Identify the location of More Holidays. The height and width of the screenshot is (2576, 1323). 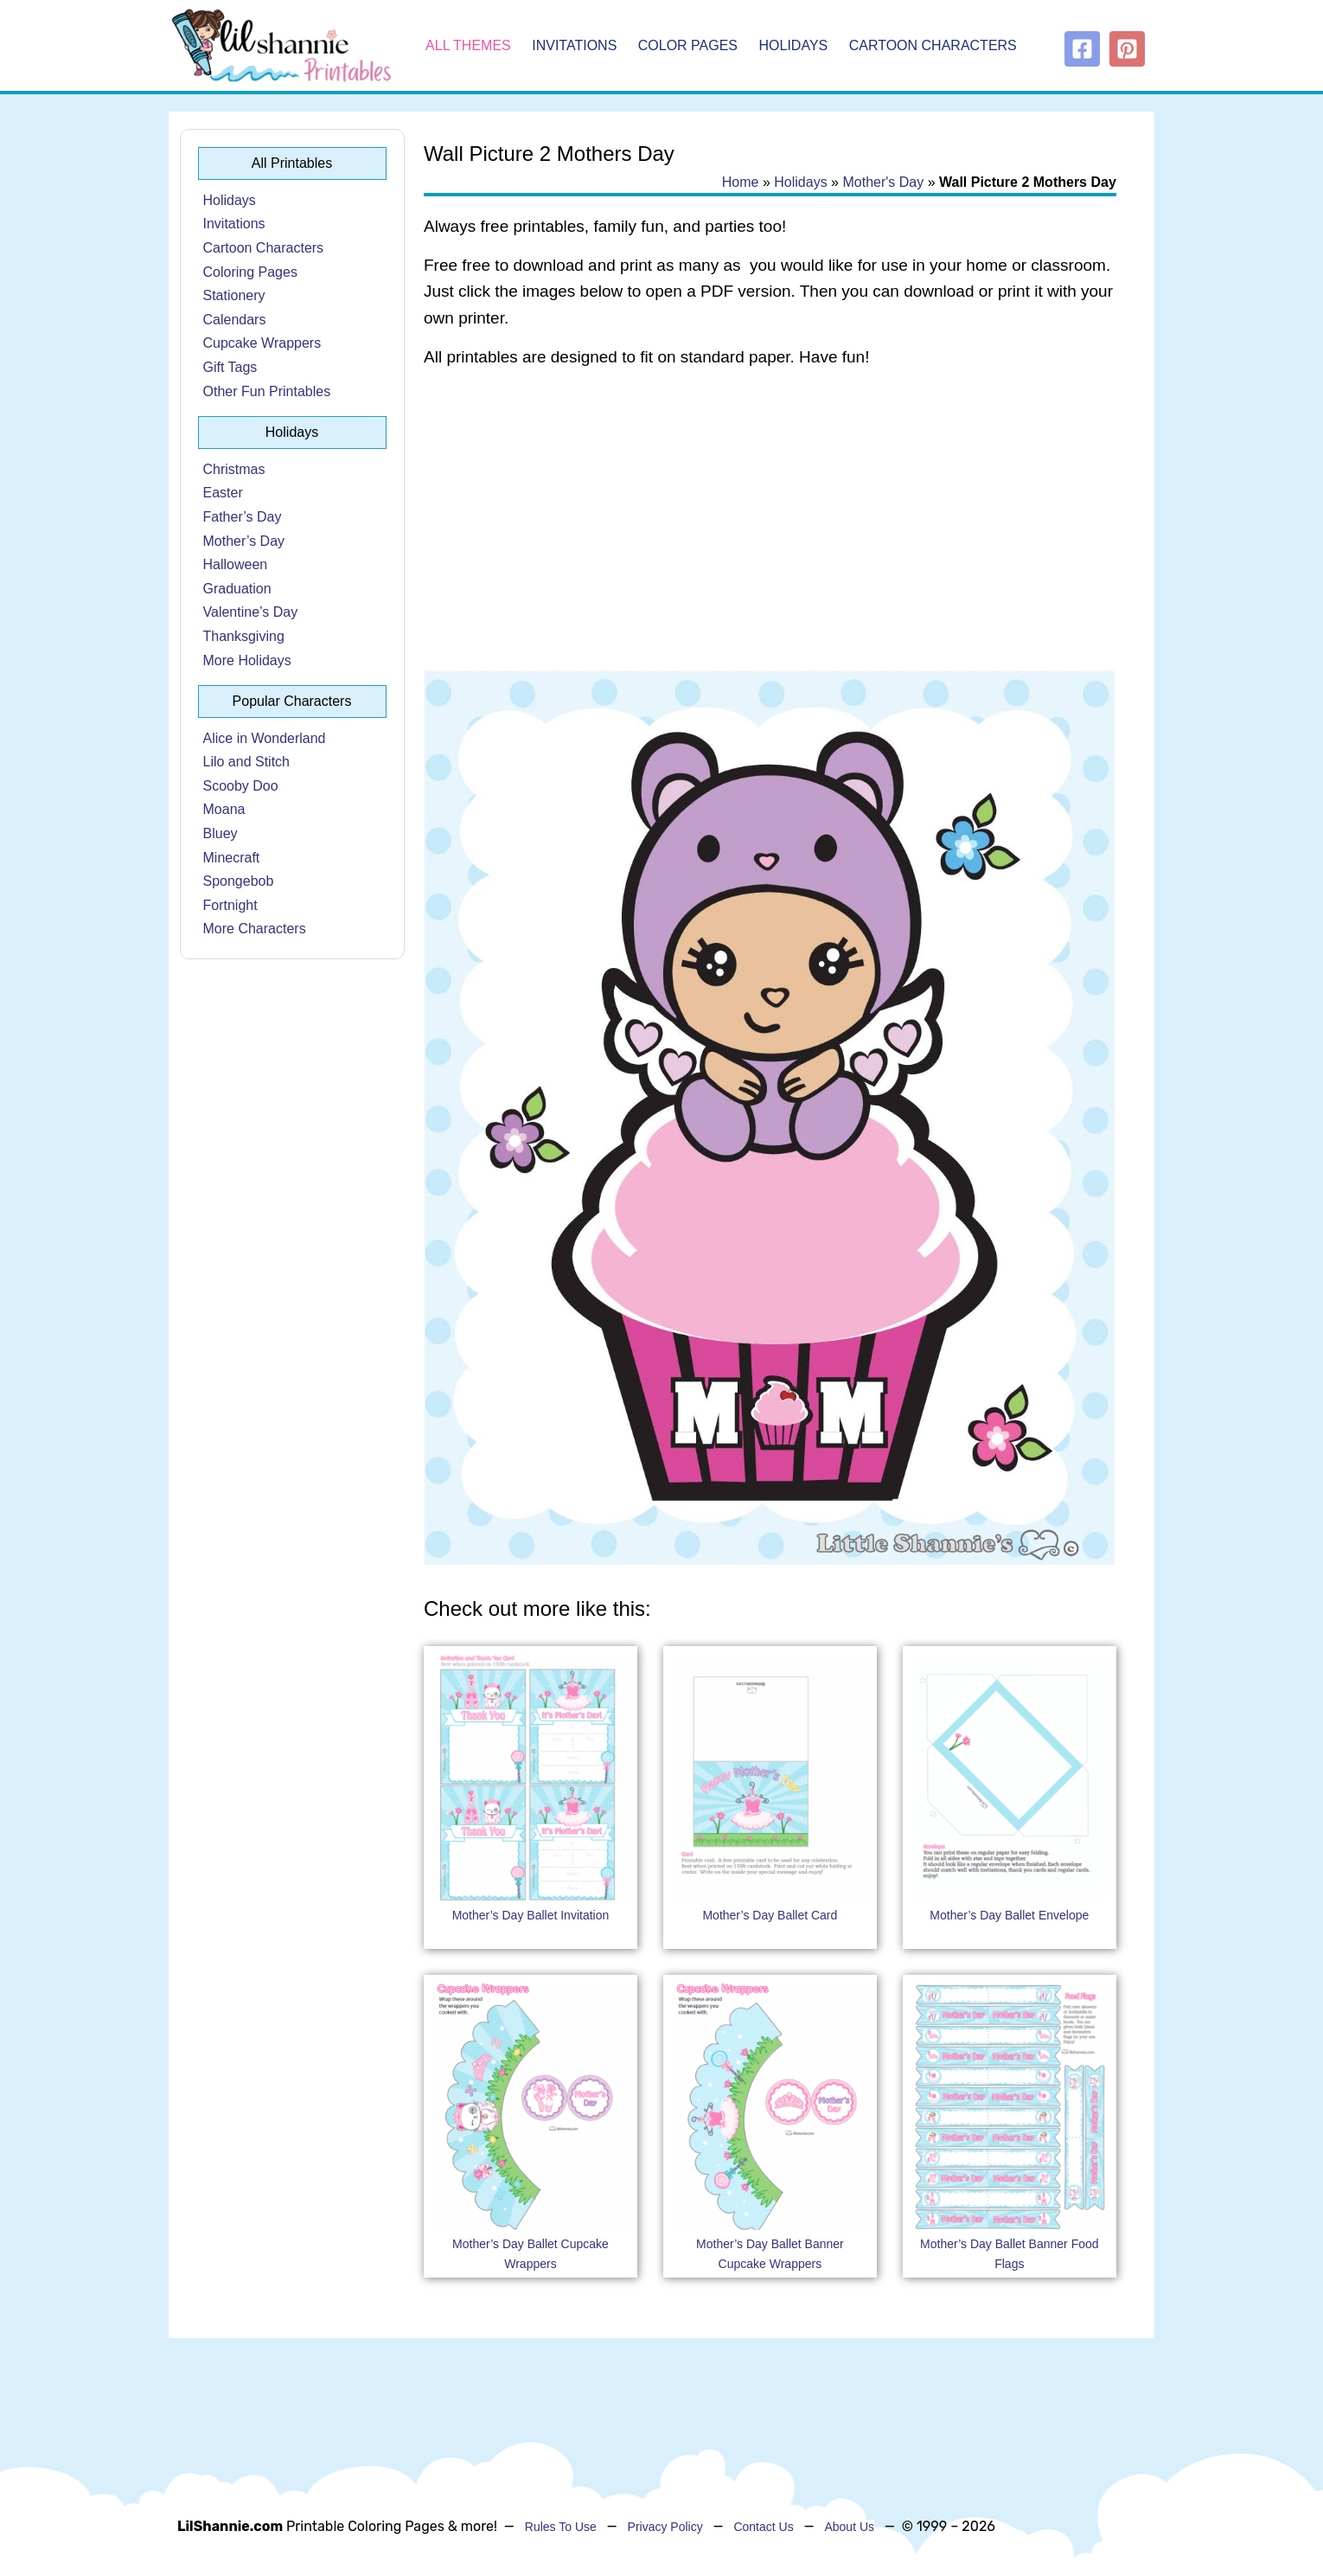
(247, 660).